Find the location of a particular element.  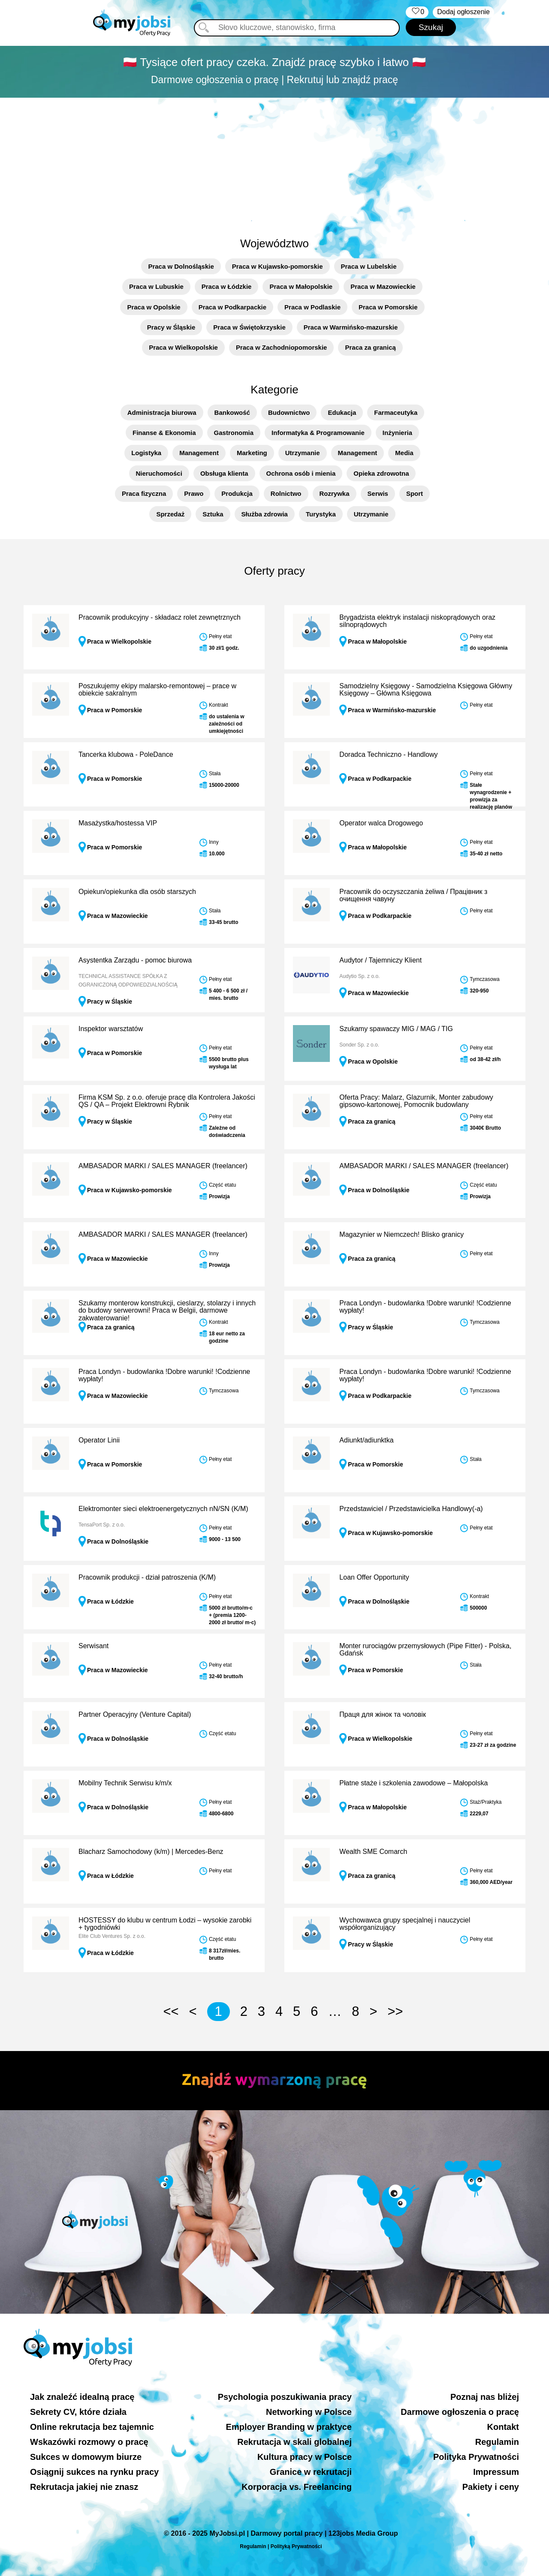

Polityką Prywatności is located at coordinates (296, 2546).